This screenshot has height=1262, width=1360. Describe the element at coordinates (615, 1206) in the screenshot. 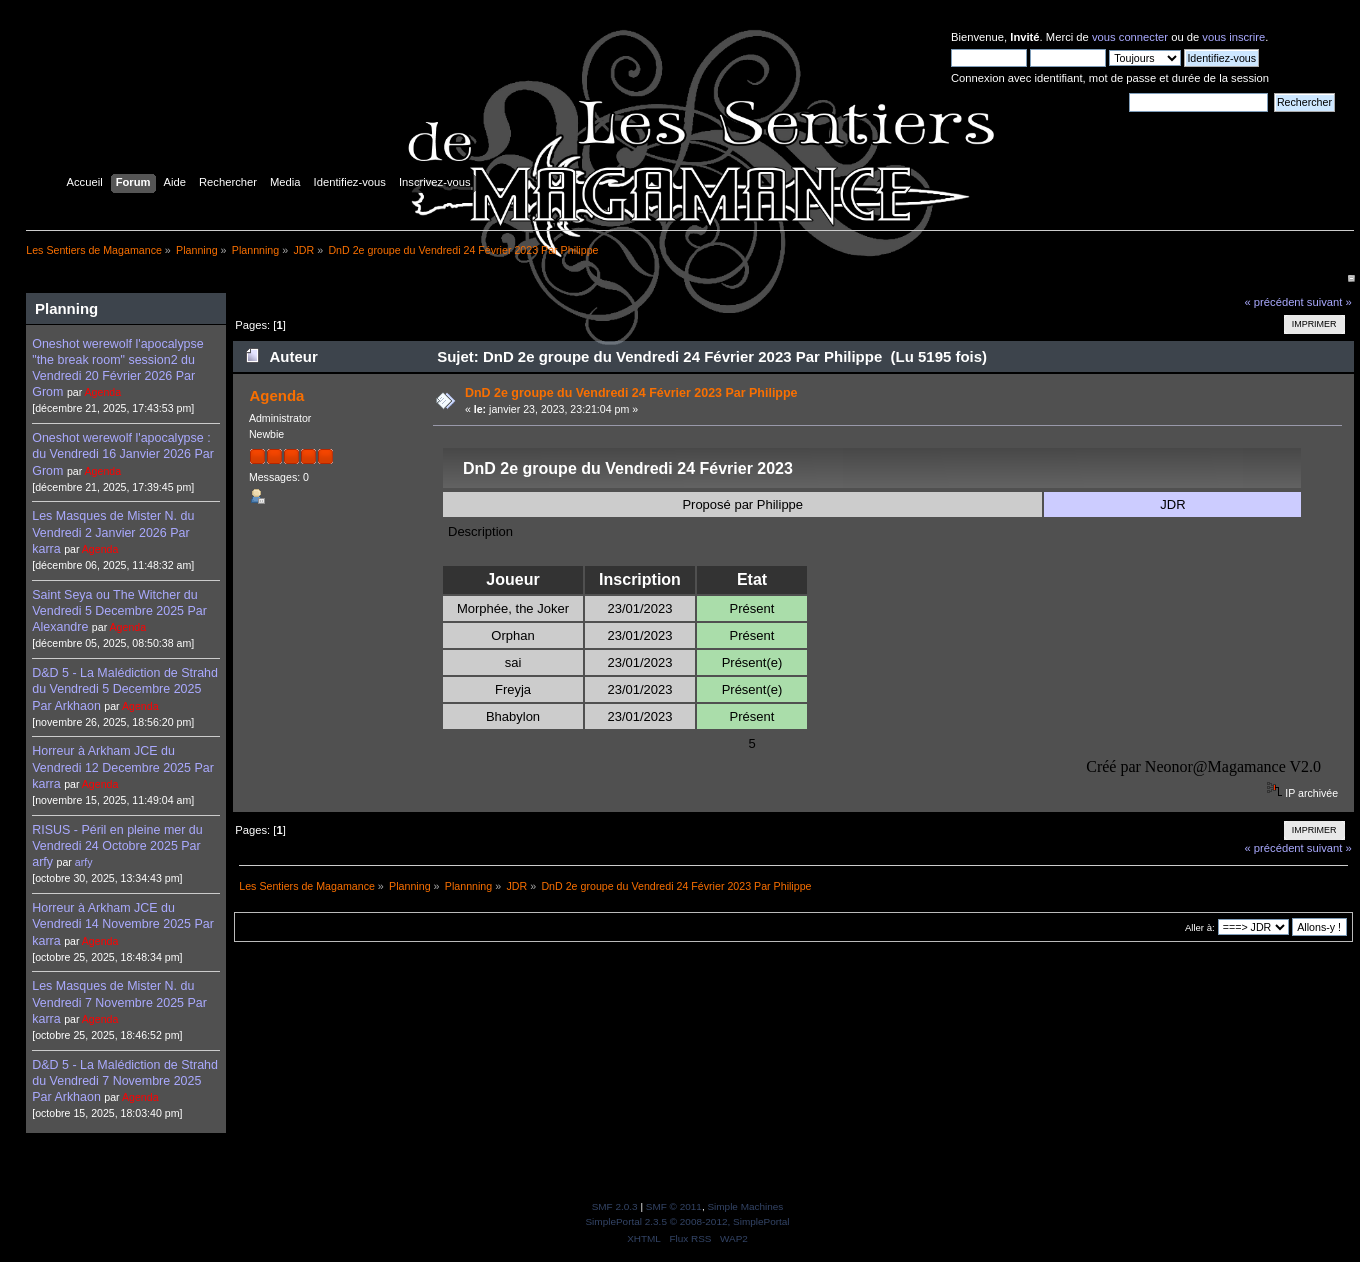

I see `SMF 2.0.3` at that location.